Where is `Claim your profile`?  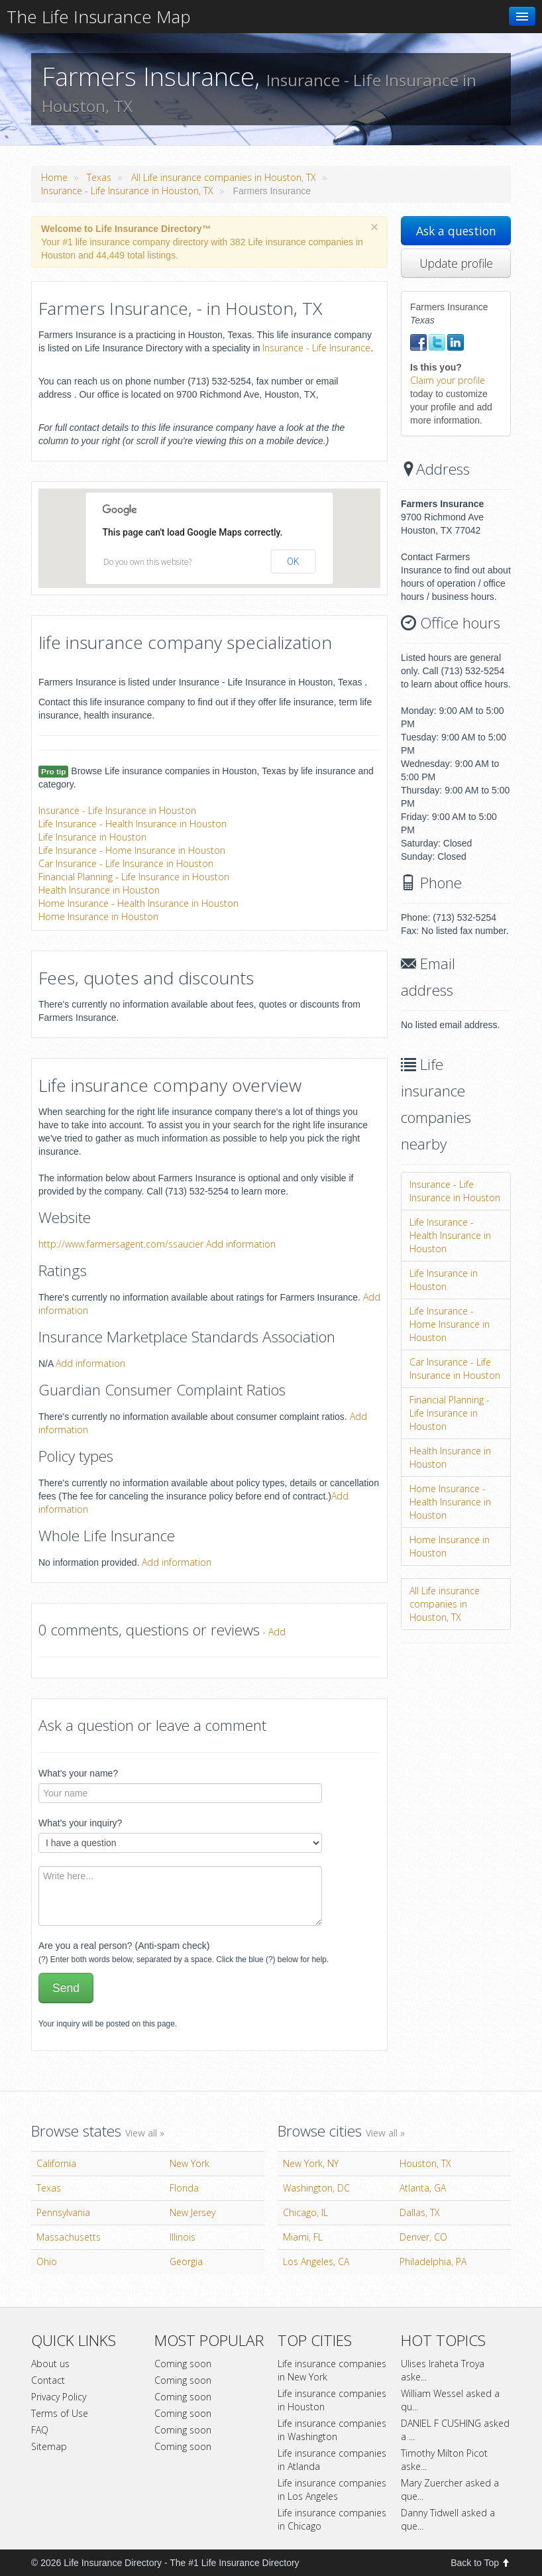
Claim your profile is located at coordinates (447, 380).